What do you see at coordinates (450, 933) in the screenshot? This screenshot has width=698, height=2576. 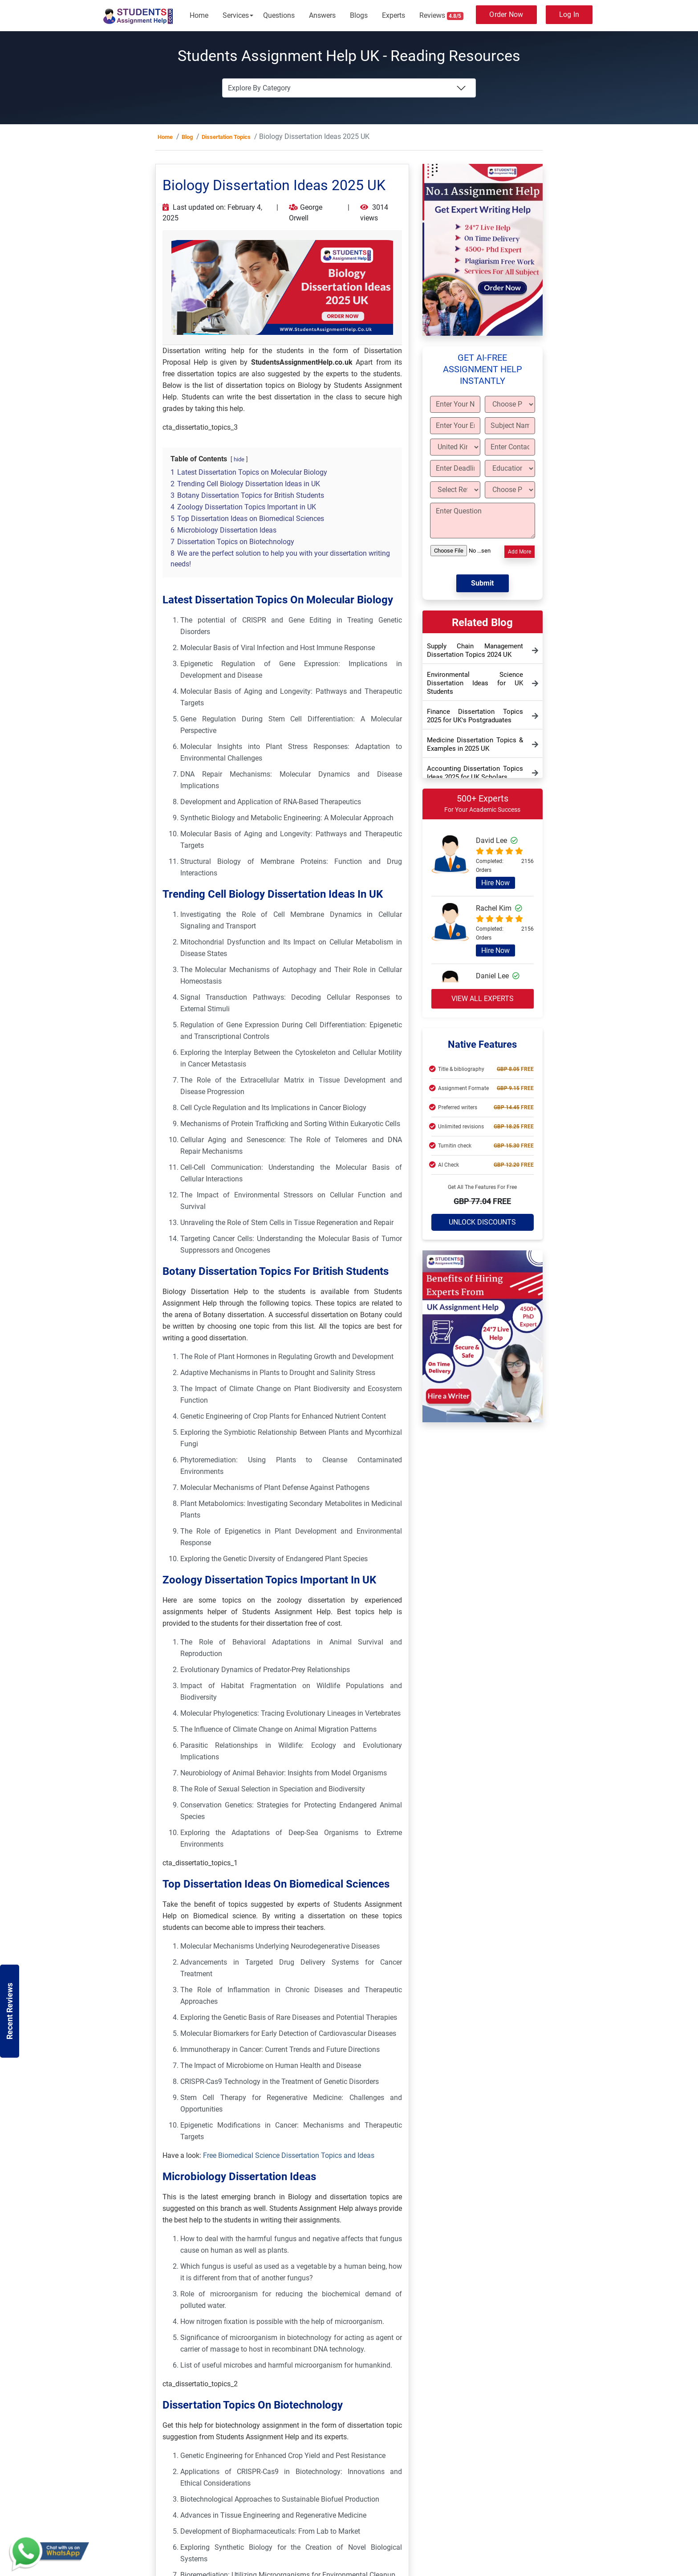 I see `[Read more about Rachel Kim]` at bounding box center [450, 933].